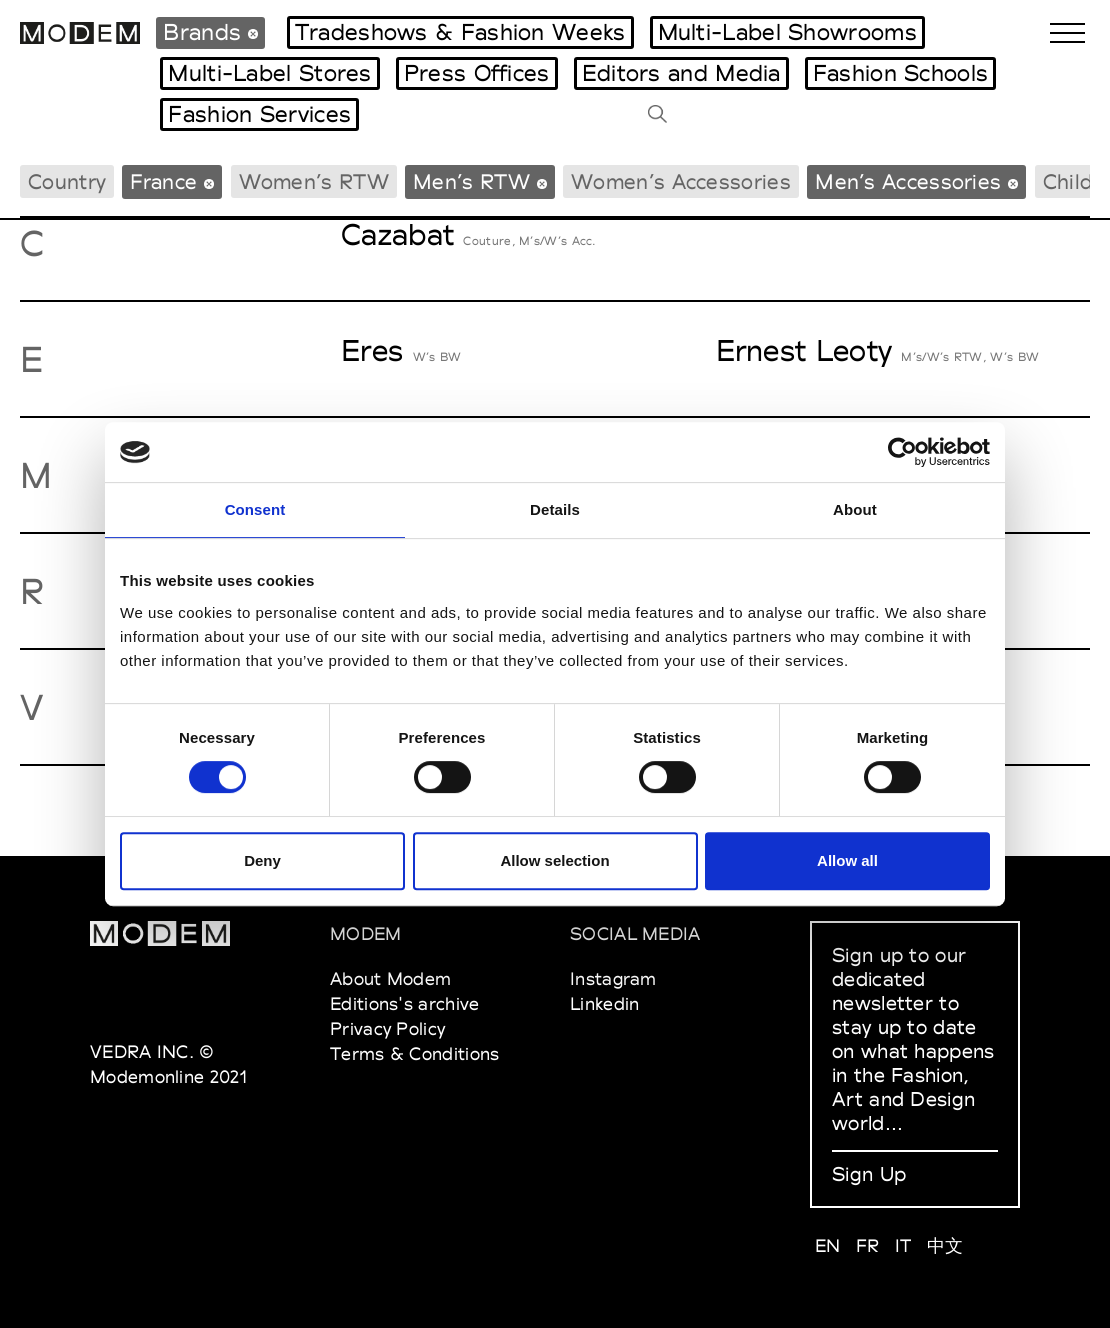 This screenshot has width=1110, height=1328. I want to click on Tradeshows & Fashion Weeks, so click(460, 32).